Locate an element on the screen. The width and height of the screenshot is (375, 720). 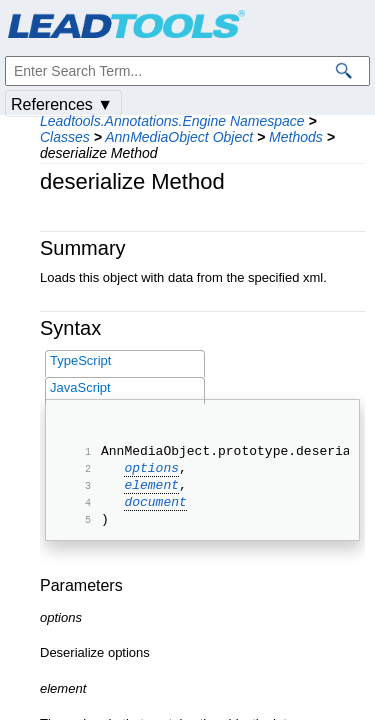
Classes is located at coordinates (65, 137).